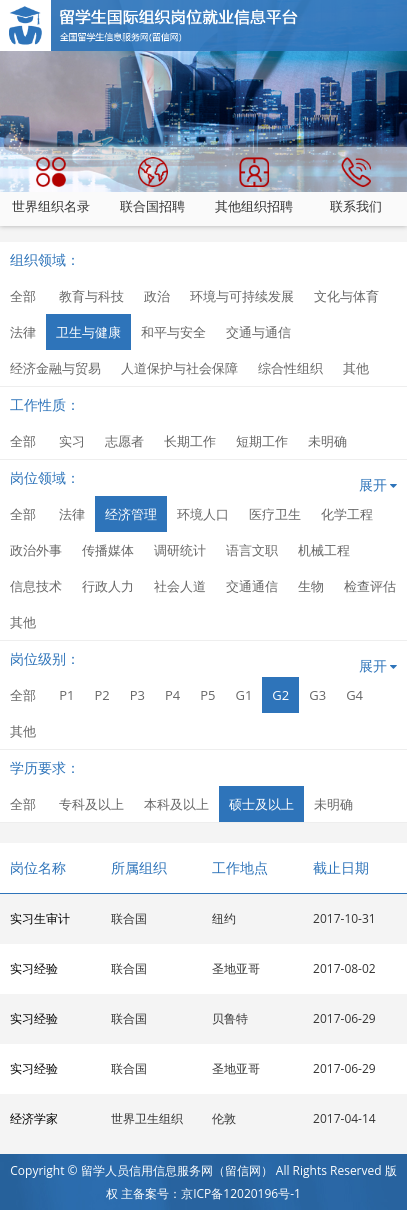 The width and height of the screenshot is (407, 1210). I want to click on 未明确, so click(327, 441).